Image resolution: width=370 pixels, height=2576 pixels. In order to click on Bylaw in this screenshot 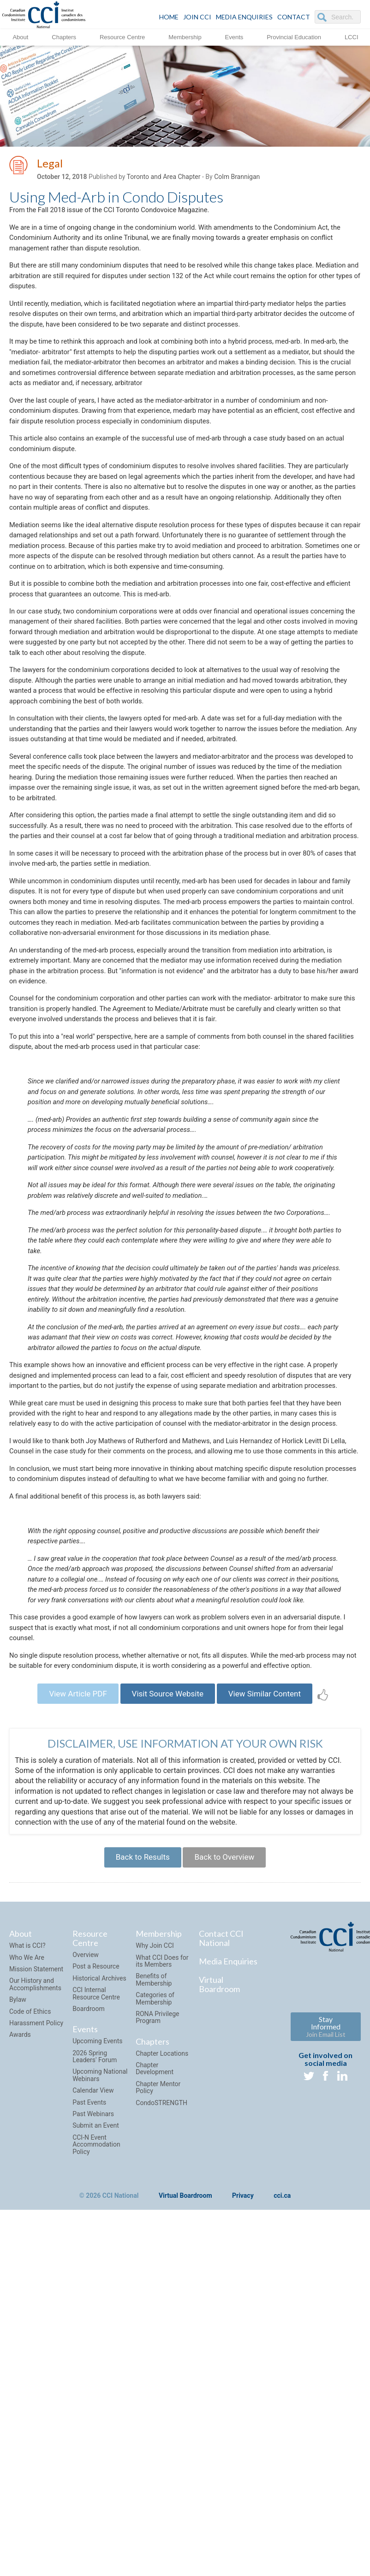, I will do `click(17, 2307)`.